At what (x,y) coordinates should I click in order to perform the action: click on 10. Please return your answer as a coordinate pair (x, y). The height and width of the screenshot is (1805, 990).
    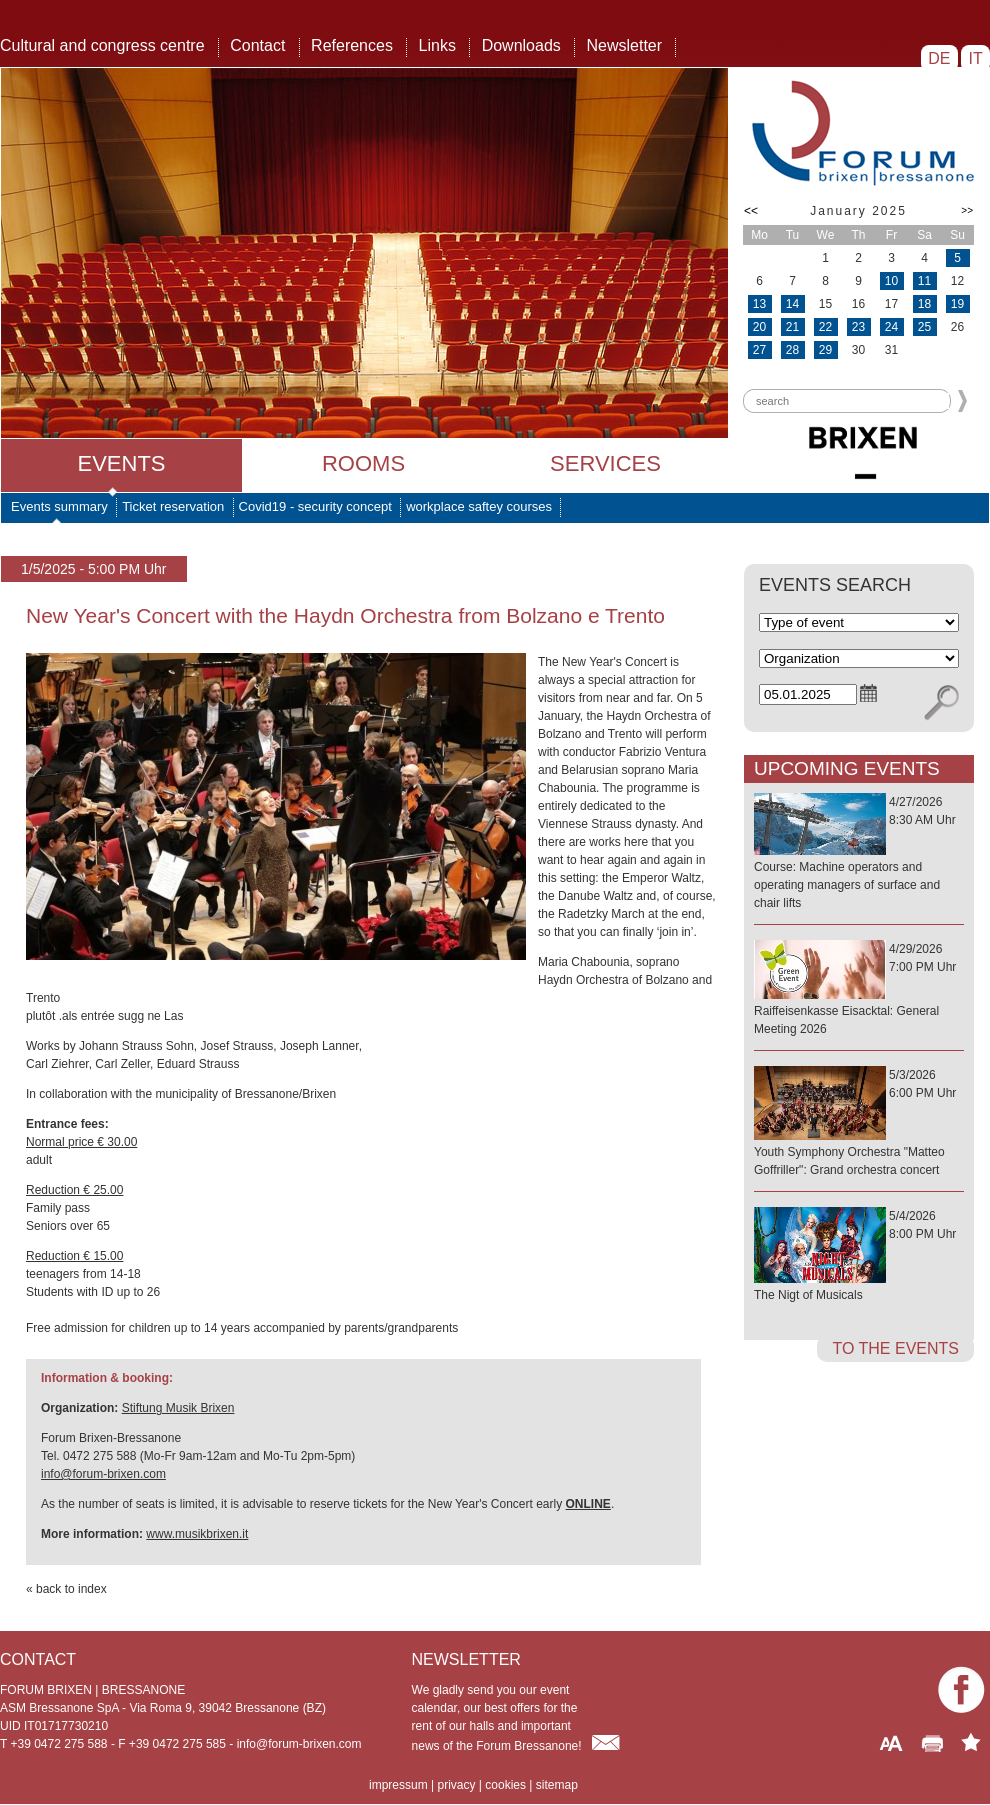
    Looking at the image, I should click on (891, 281).